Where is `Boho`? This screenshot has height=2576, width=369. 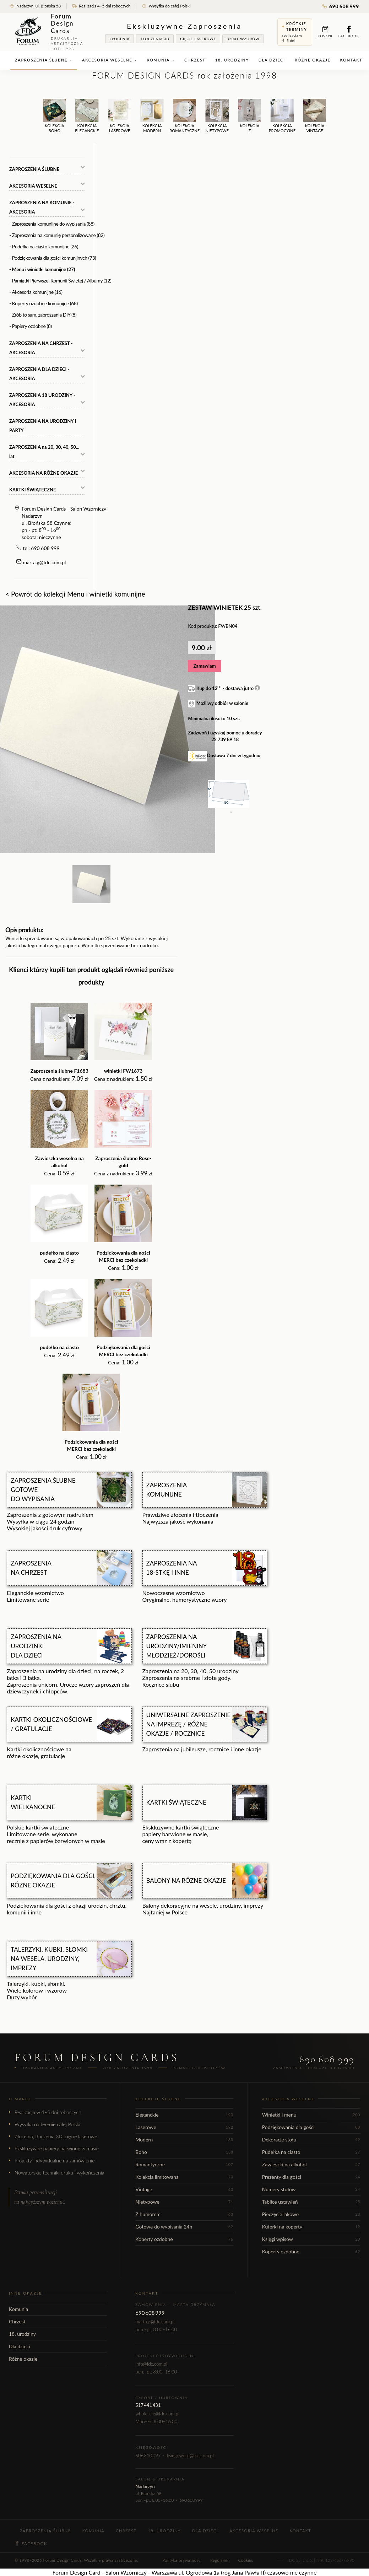
Boho is located at coordinates (184, 2152).